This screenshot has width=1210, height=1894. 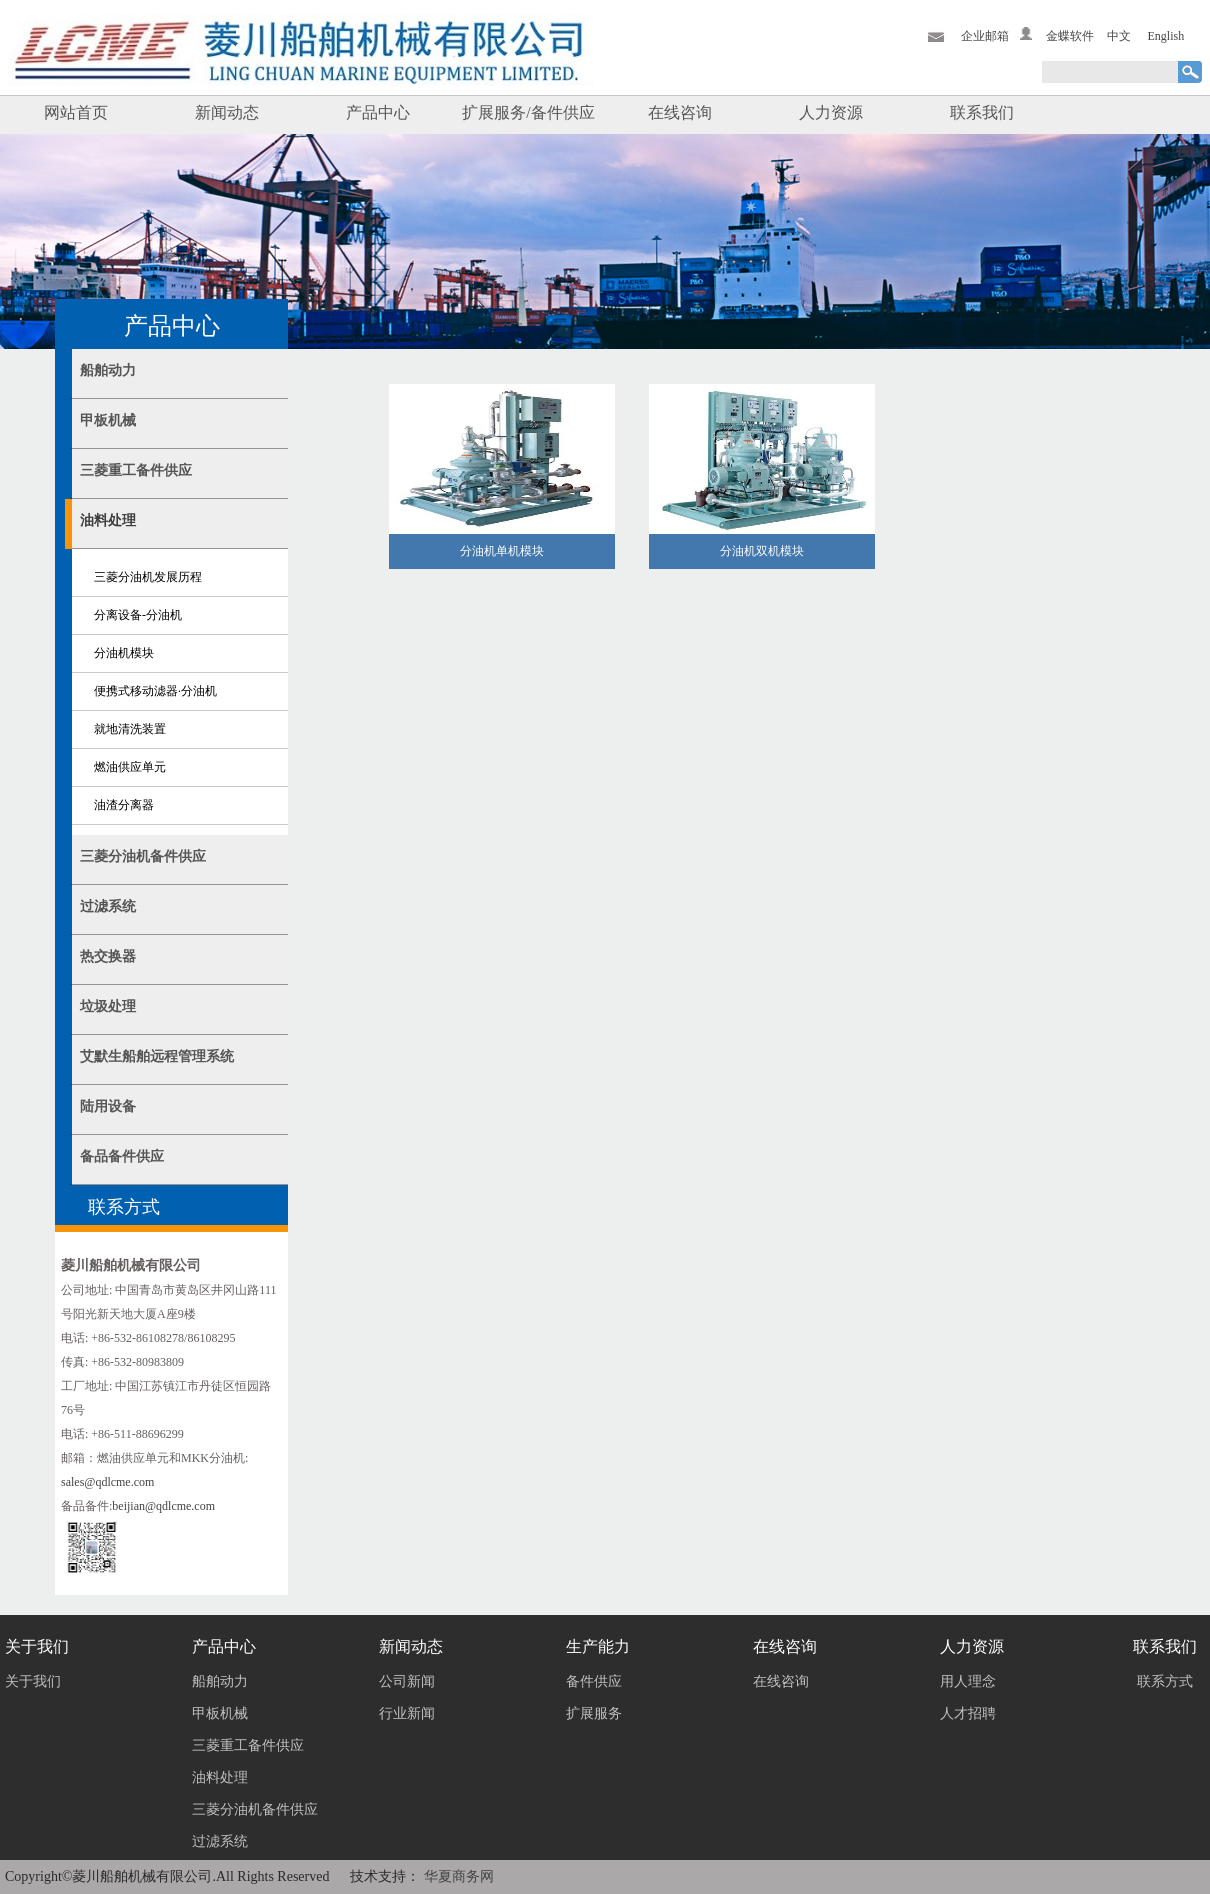 I want to click on 网站首页, so click(x=76, y=112).